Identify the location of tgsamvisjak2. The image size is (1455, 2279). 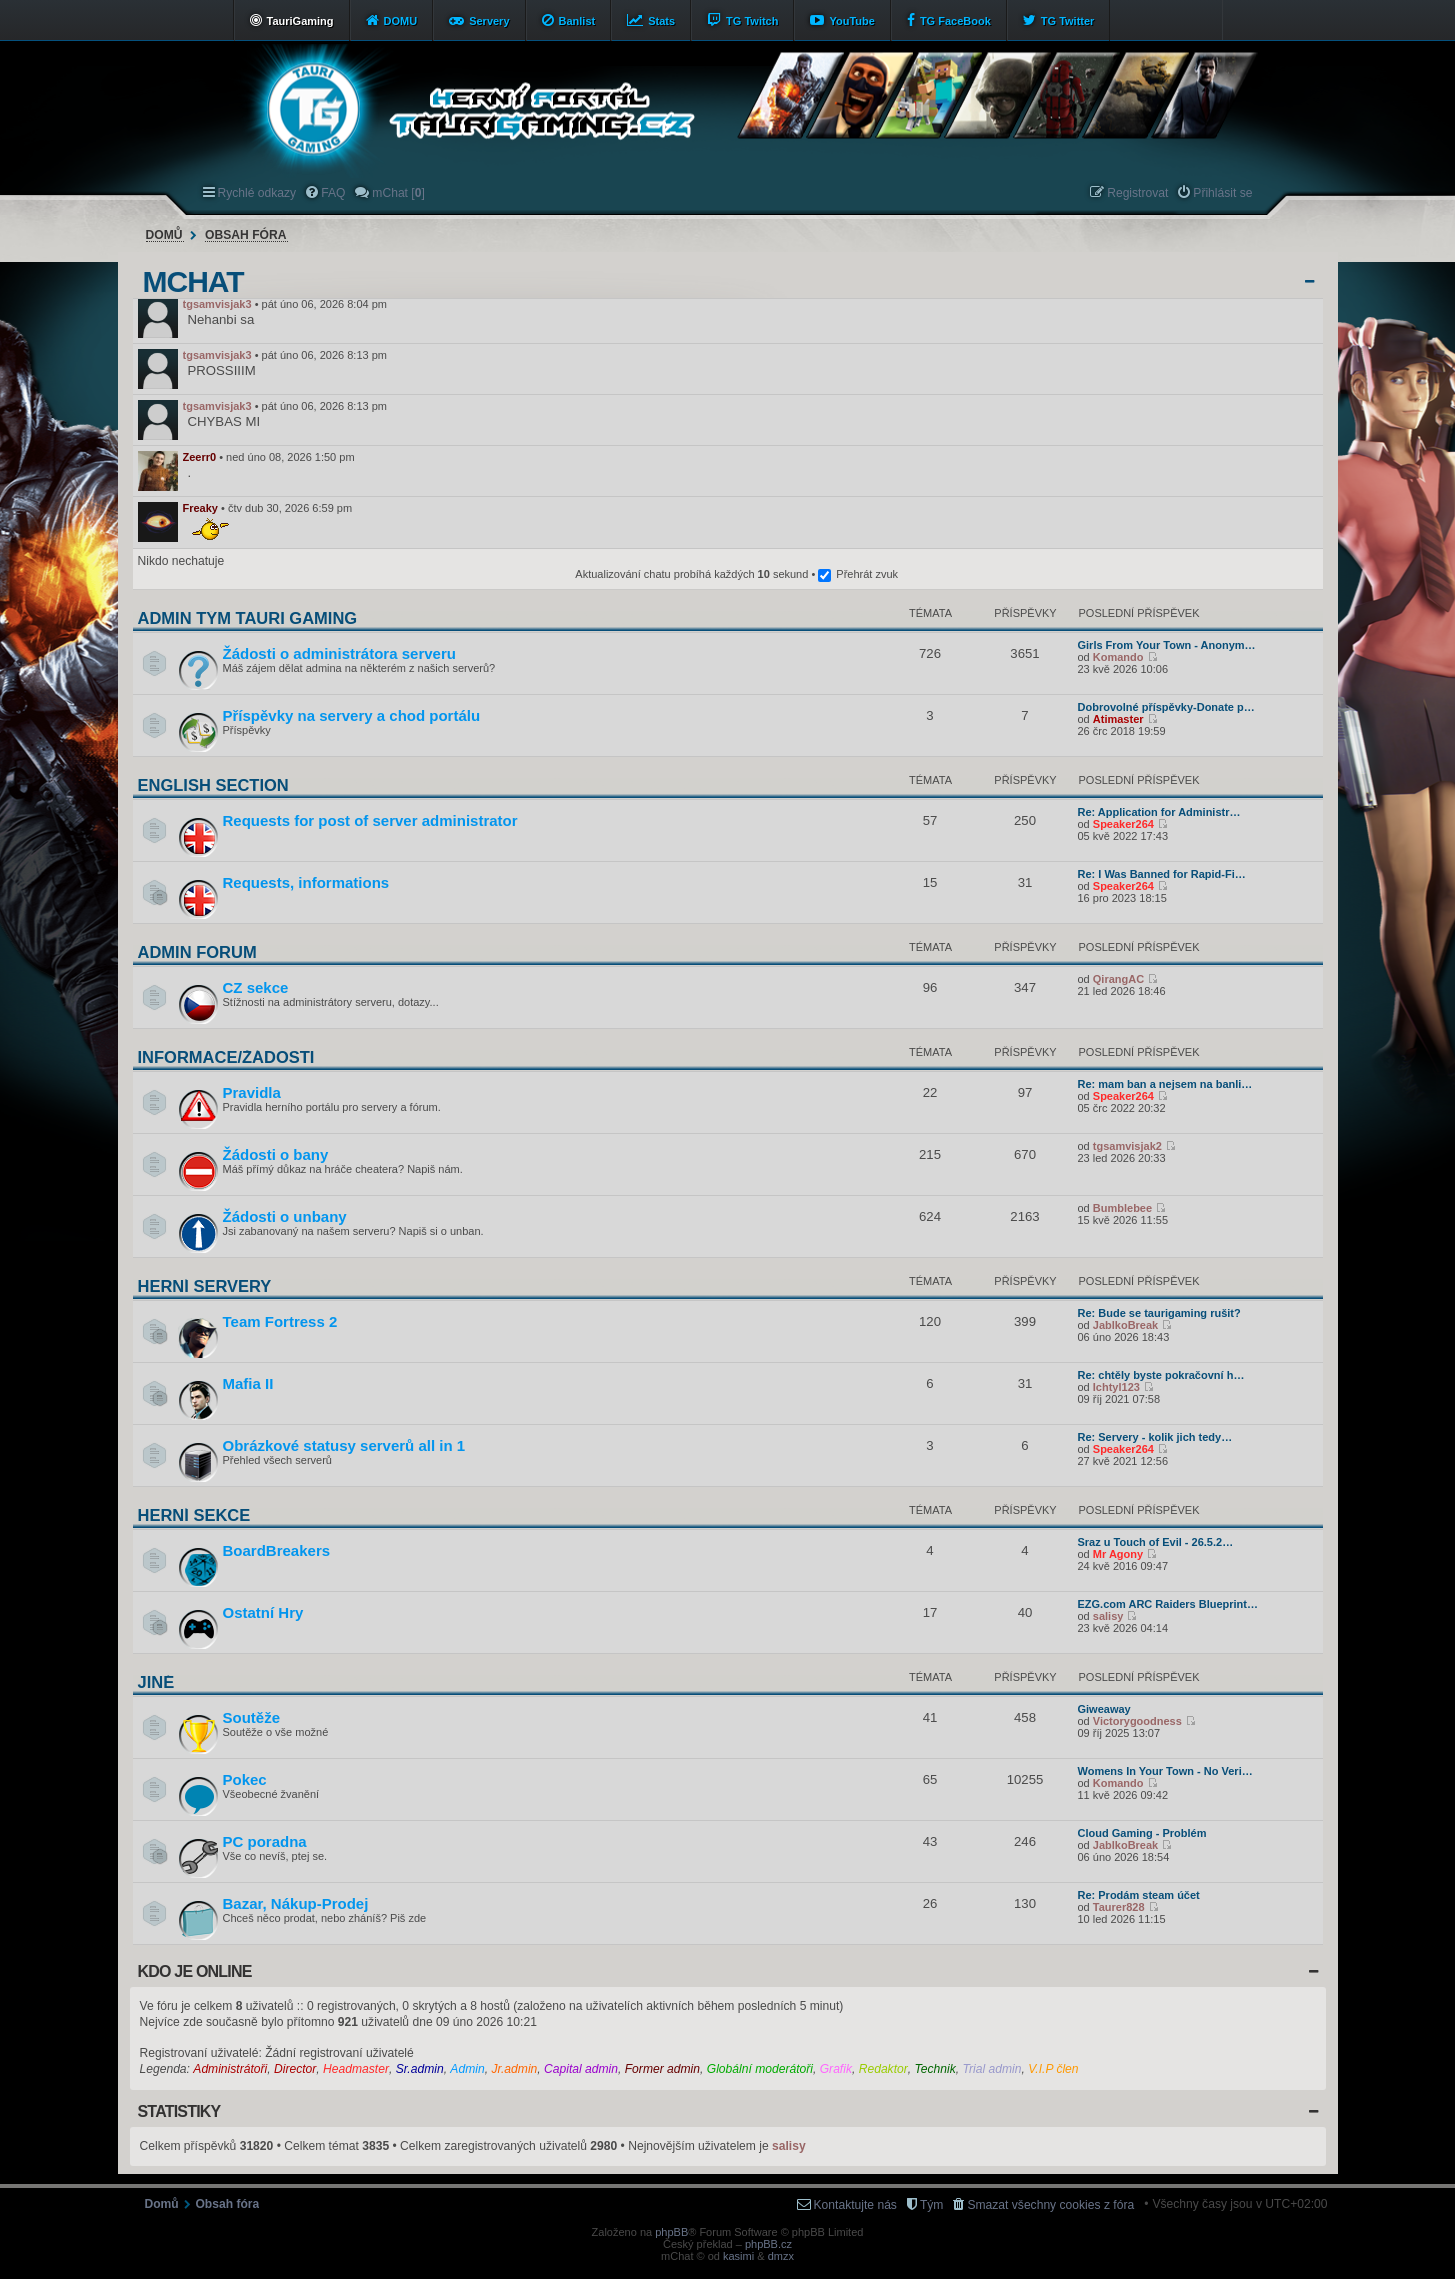
(1127, 1146).